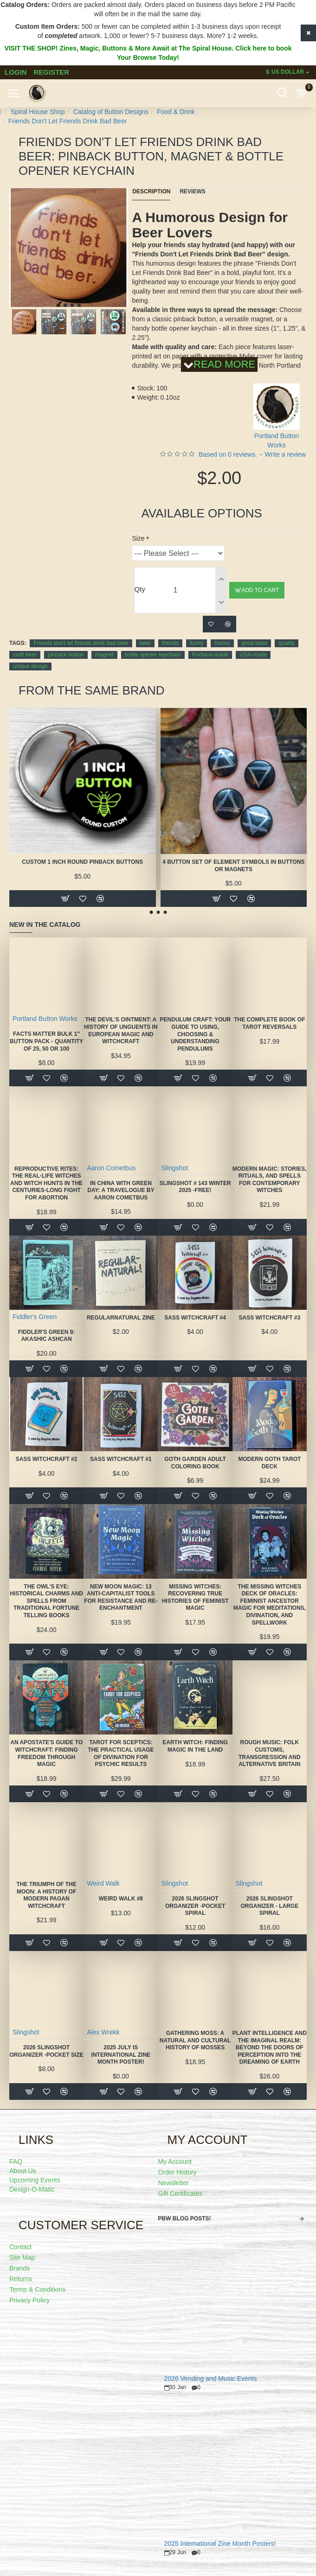 The image size is (316, 2576). I want to click on Earth Witch: Finding Magic in the Land, so click(195, 1746).